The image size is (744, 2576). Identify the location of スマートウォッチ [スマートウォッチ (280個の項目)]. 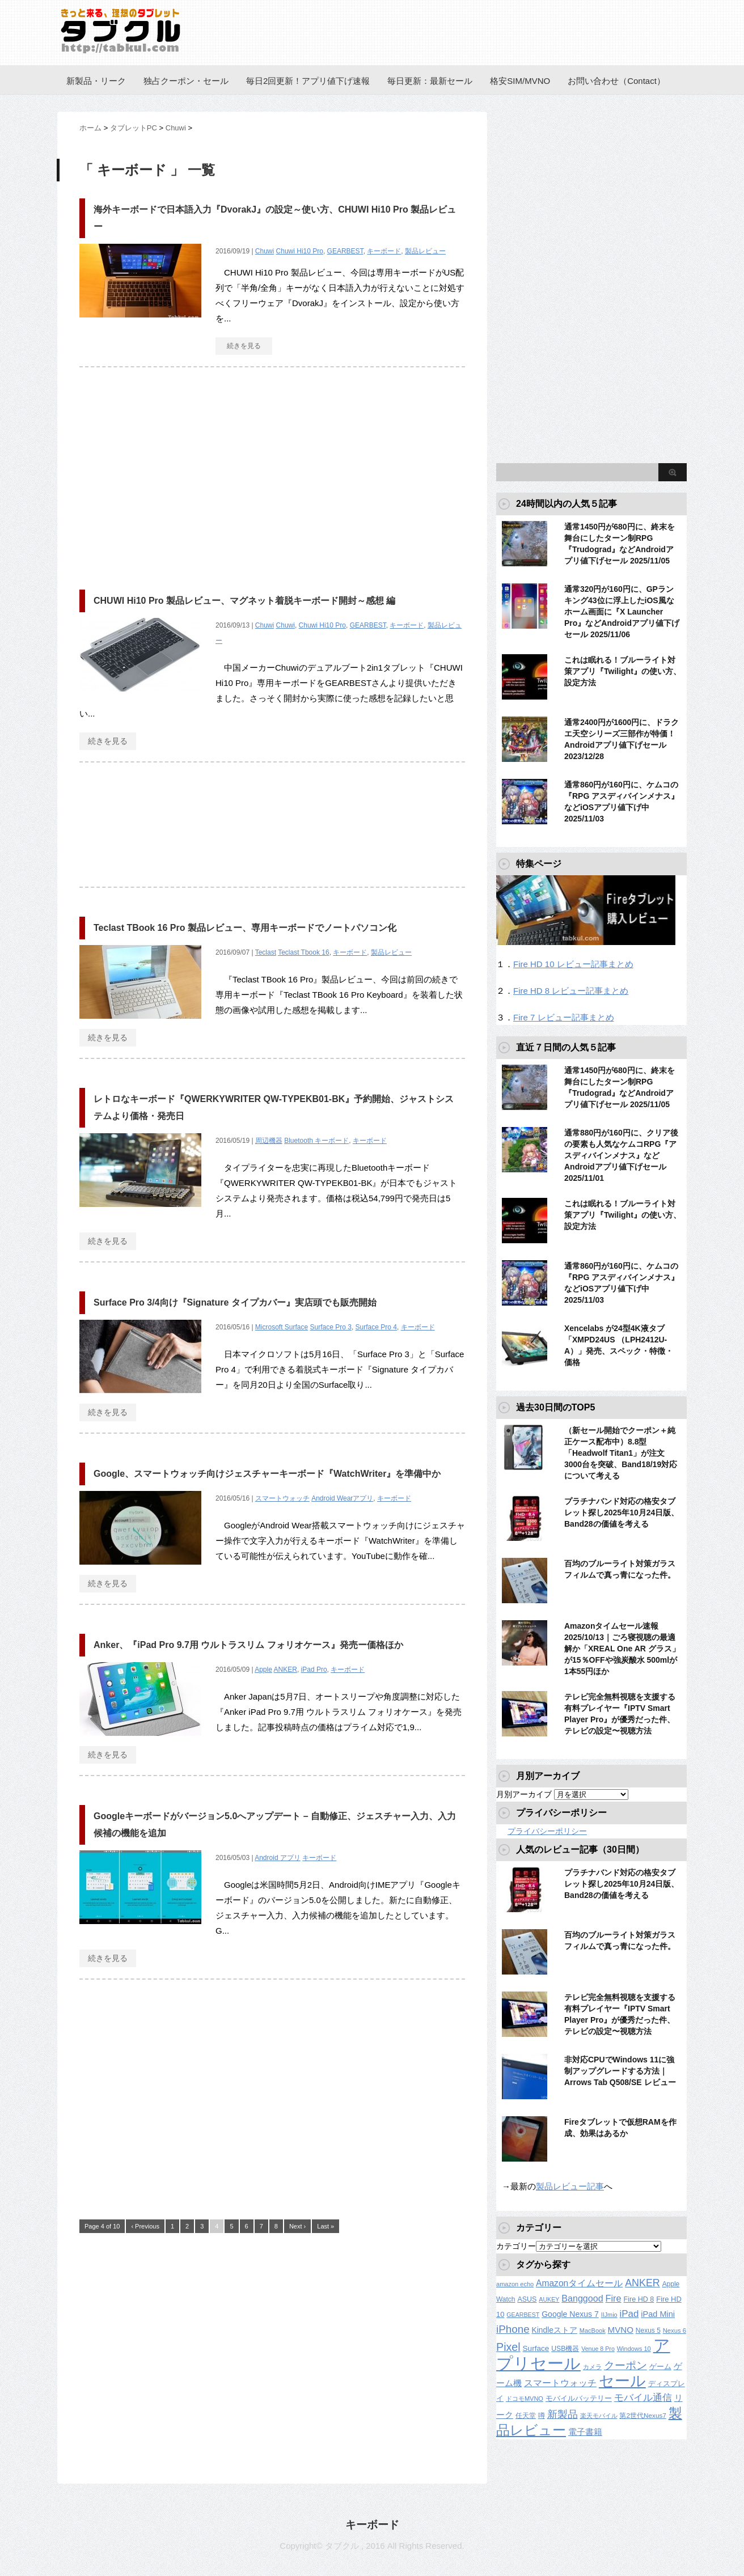
(560, 2383).